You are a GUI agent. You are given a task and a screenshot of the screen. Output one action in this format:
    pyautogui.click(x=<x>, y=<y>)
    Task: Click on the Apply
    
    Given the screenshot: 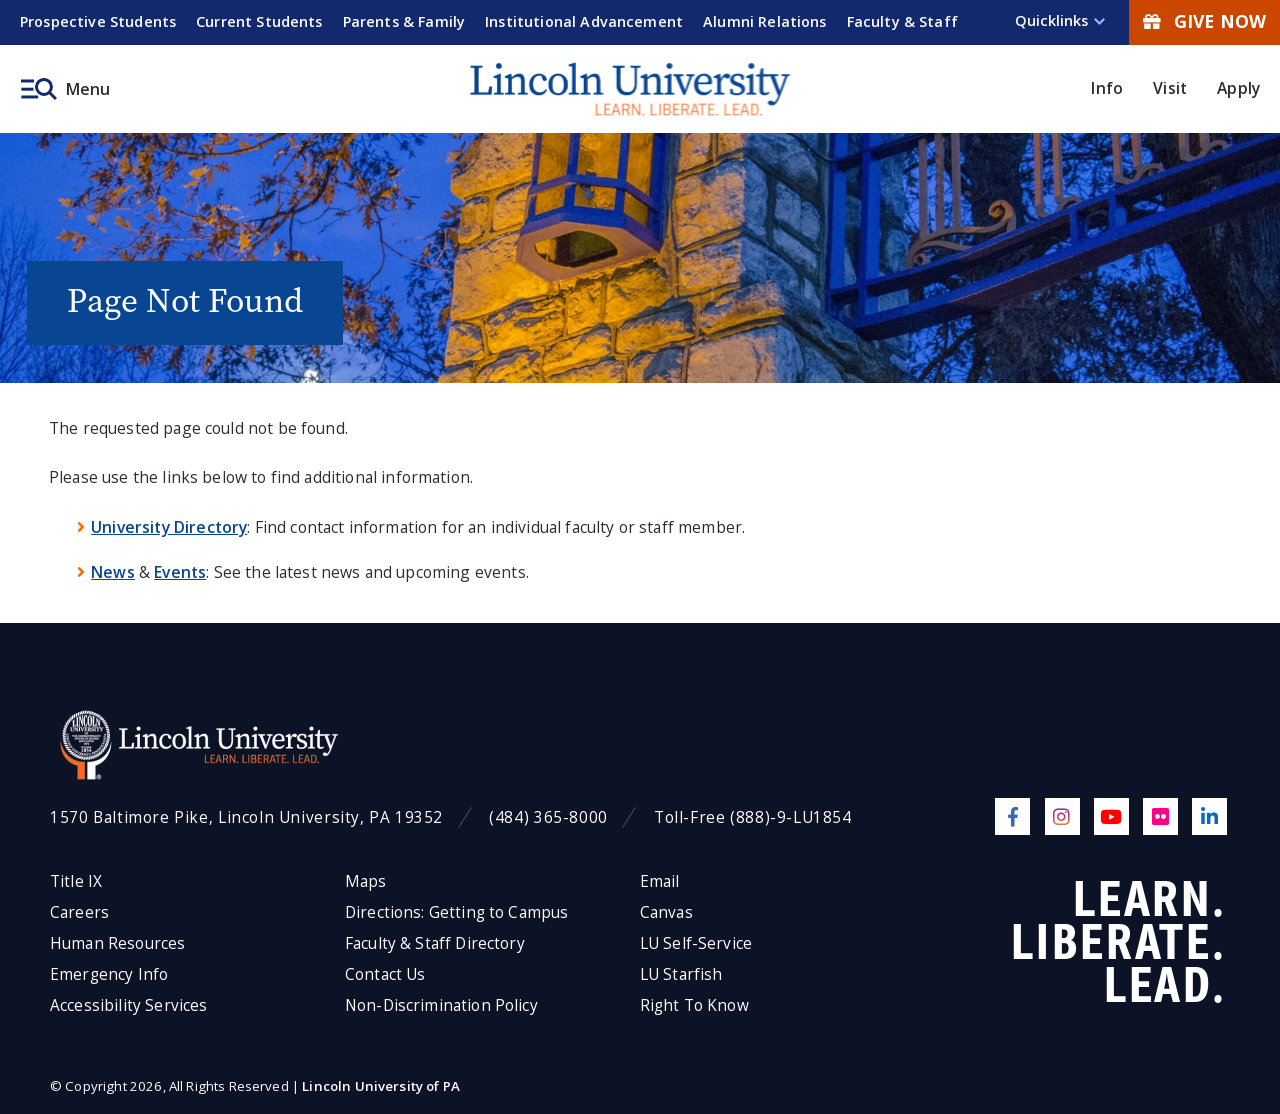 What is the action you would take?
    pyautogui.click(x=1238, y=88)
    